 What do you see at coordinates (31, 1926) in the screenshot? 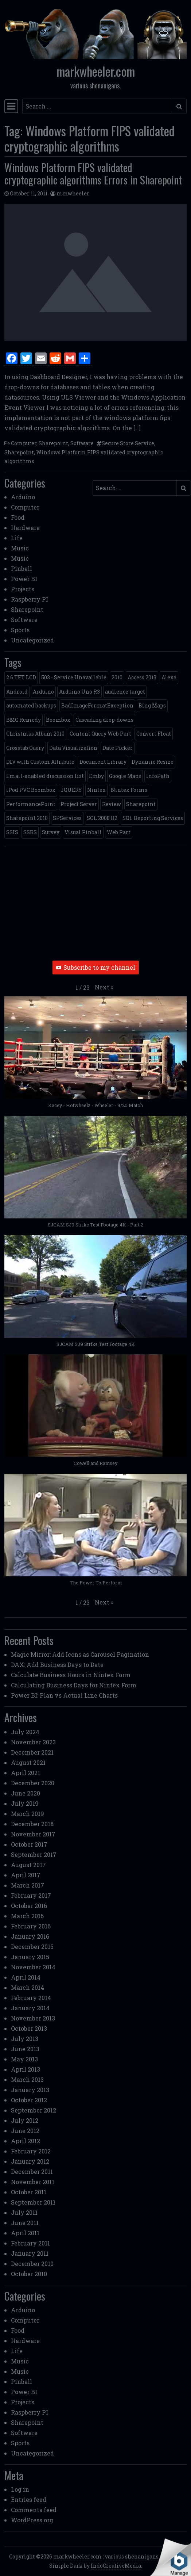
I see `February 2016` at bounding box center [31, 1926].